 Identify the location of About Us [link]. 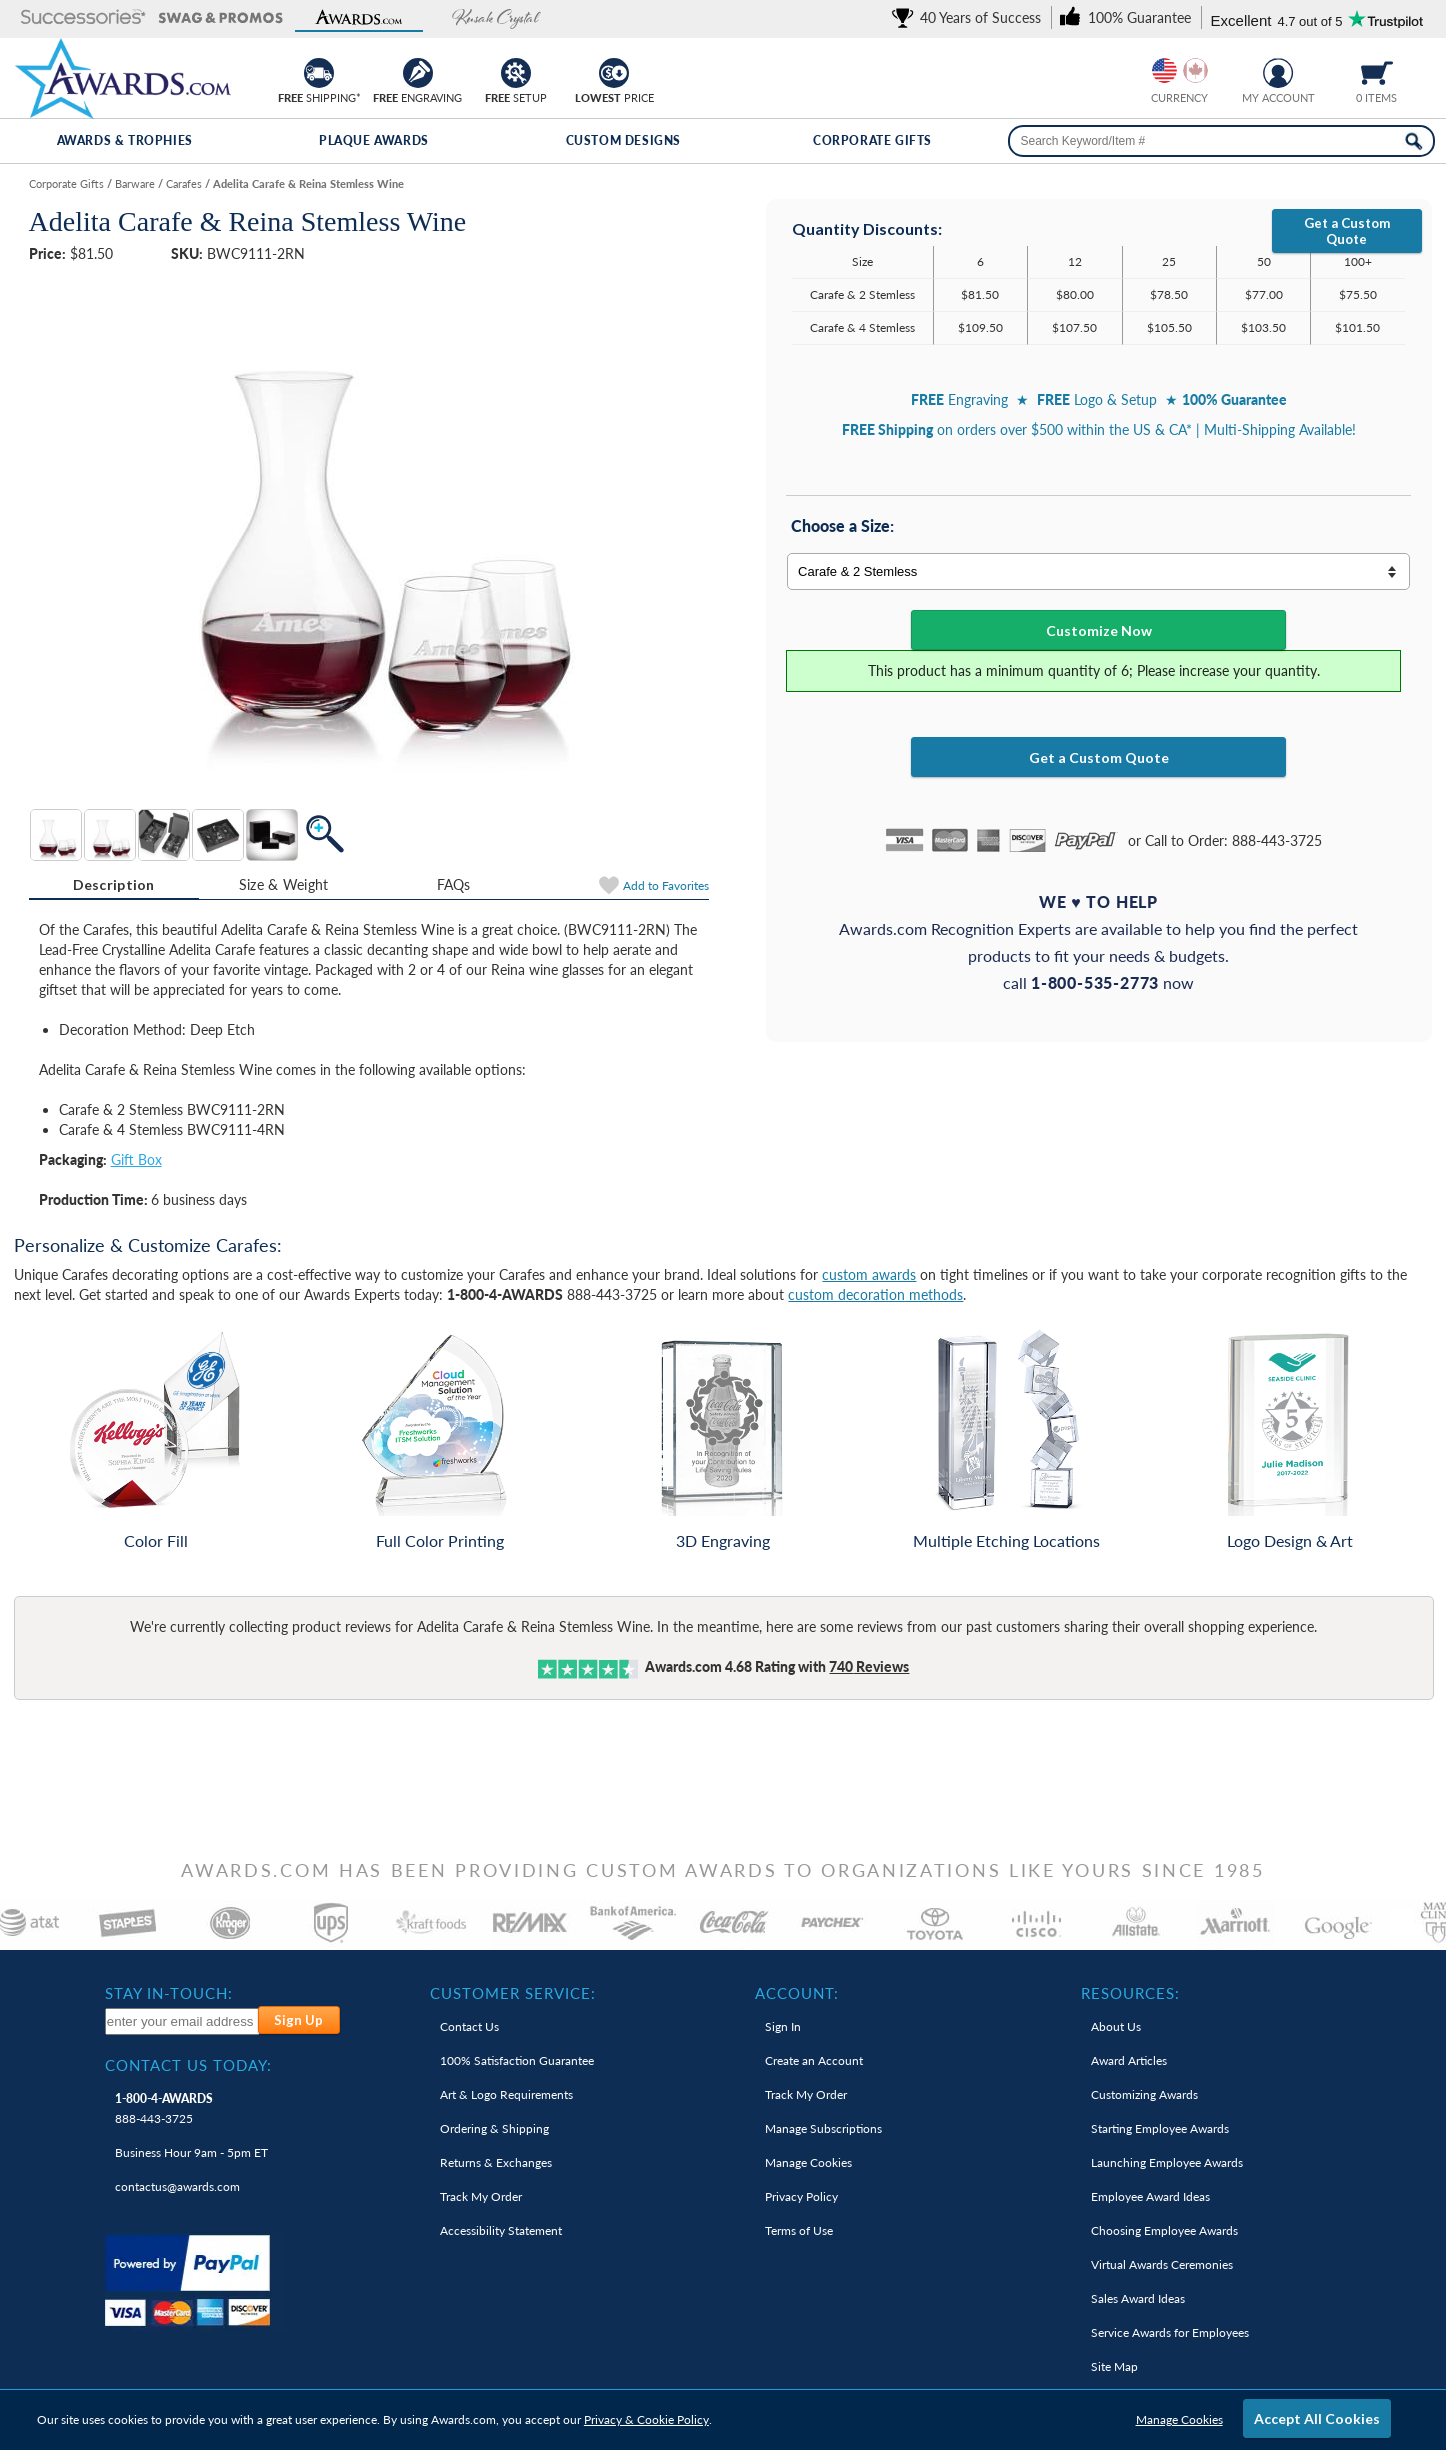
(1116, 2026).